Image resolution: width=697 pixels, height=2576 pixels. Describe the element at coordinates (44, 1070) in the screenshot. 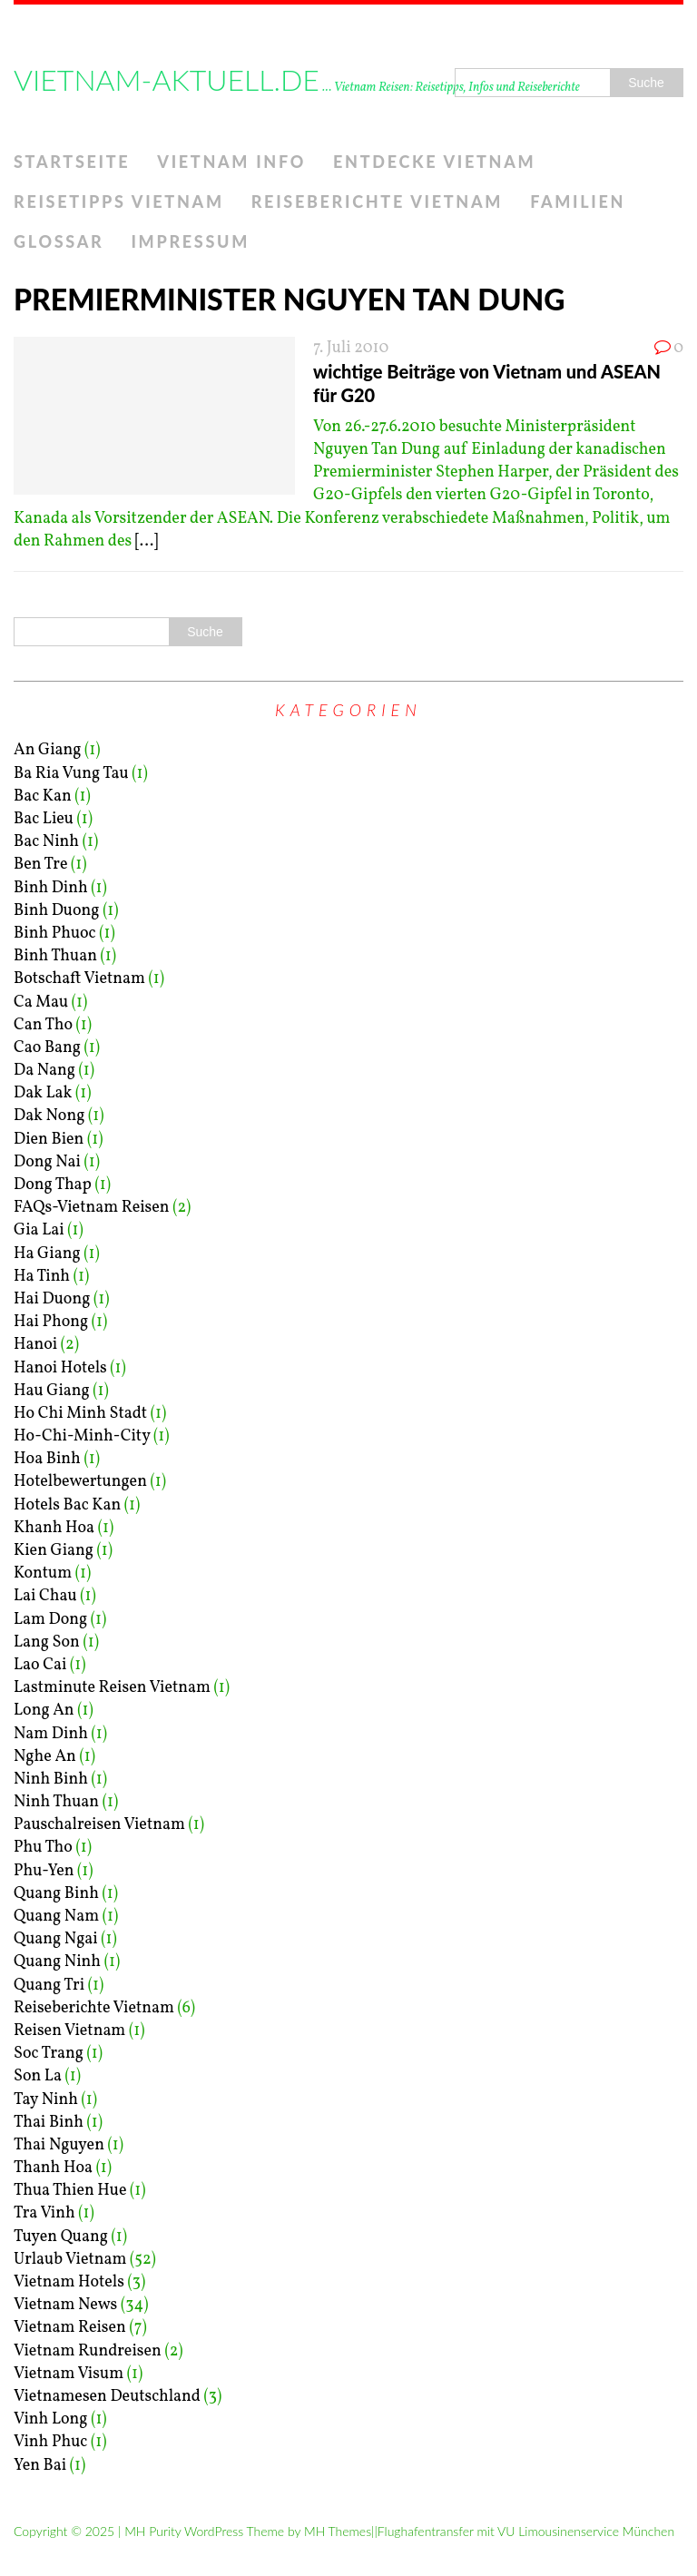

I see `Da Nang` at that location.